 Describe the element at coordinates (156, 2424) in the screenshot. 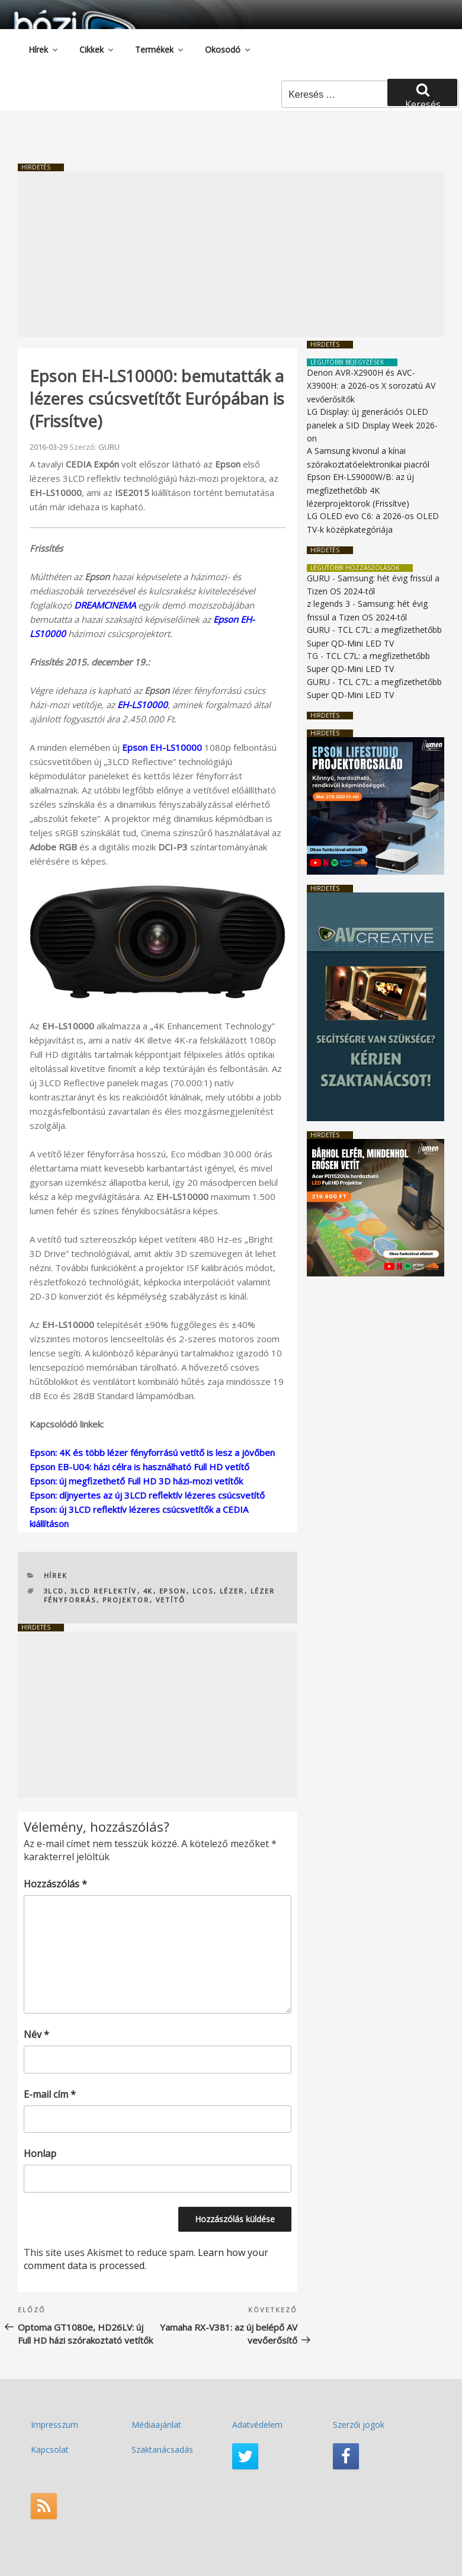

I see `Médiaajánlat` at that location.